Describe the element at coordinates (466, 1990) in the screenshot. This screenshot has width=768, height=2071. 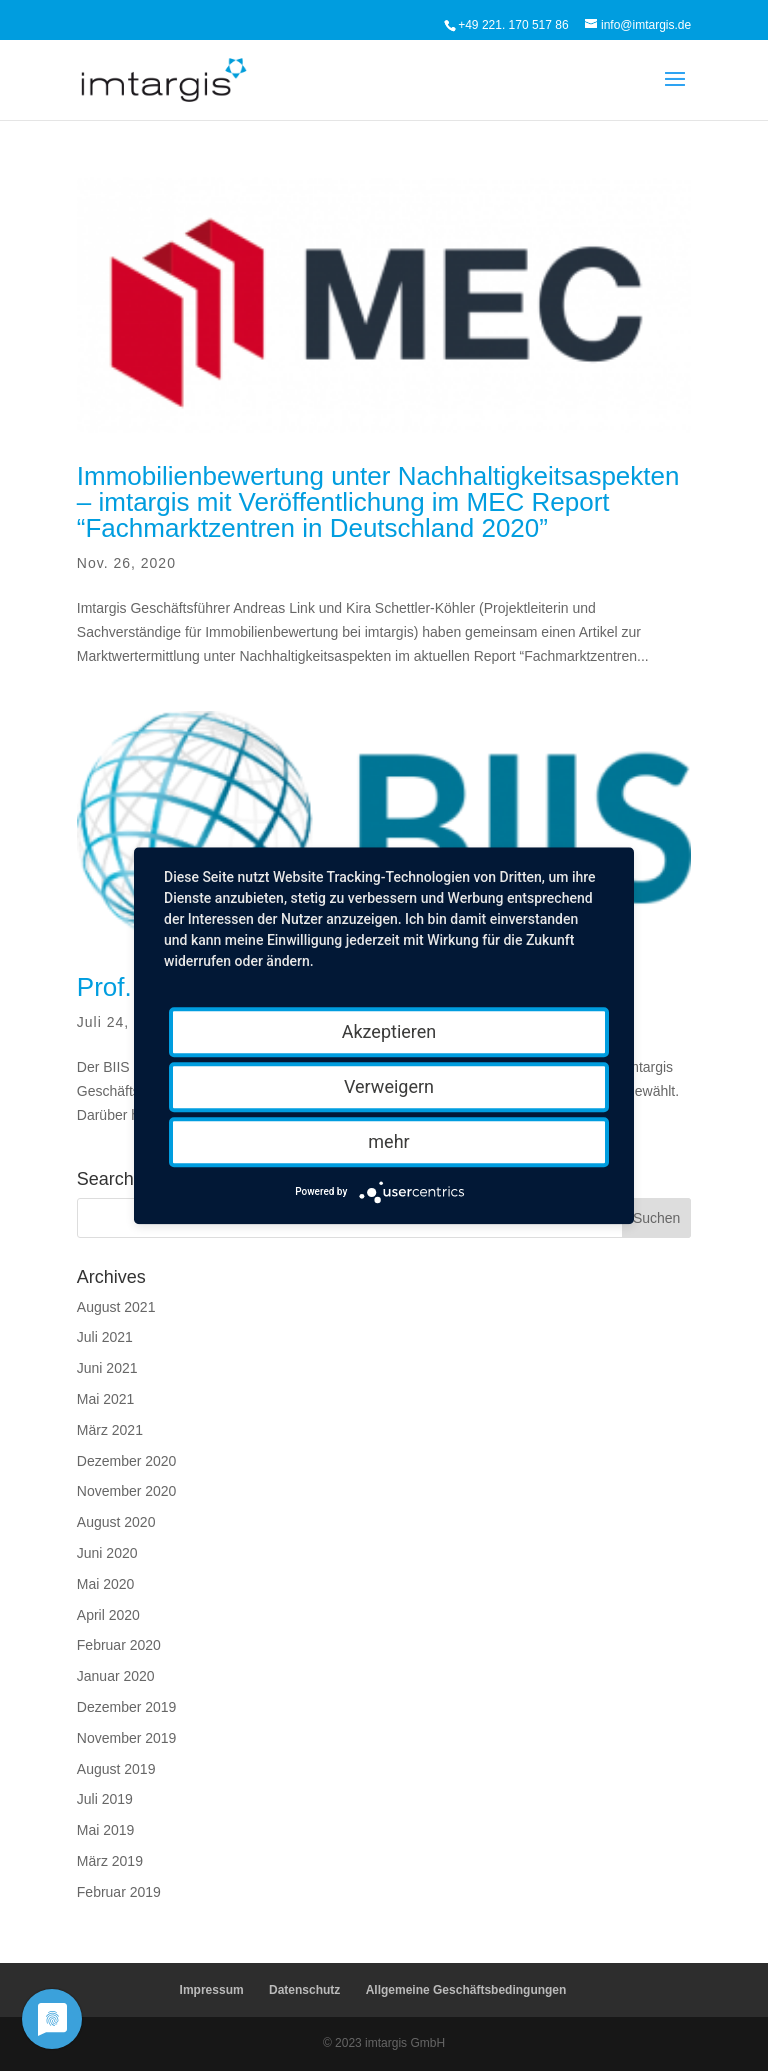
I see `Allgemeine Geschäftsbedingungen` at that location.